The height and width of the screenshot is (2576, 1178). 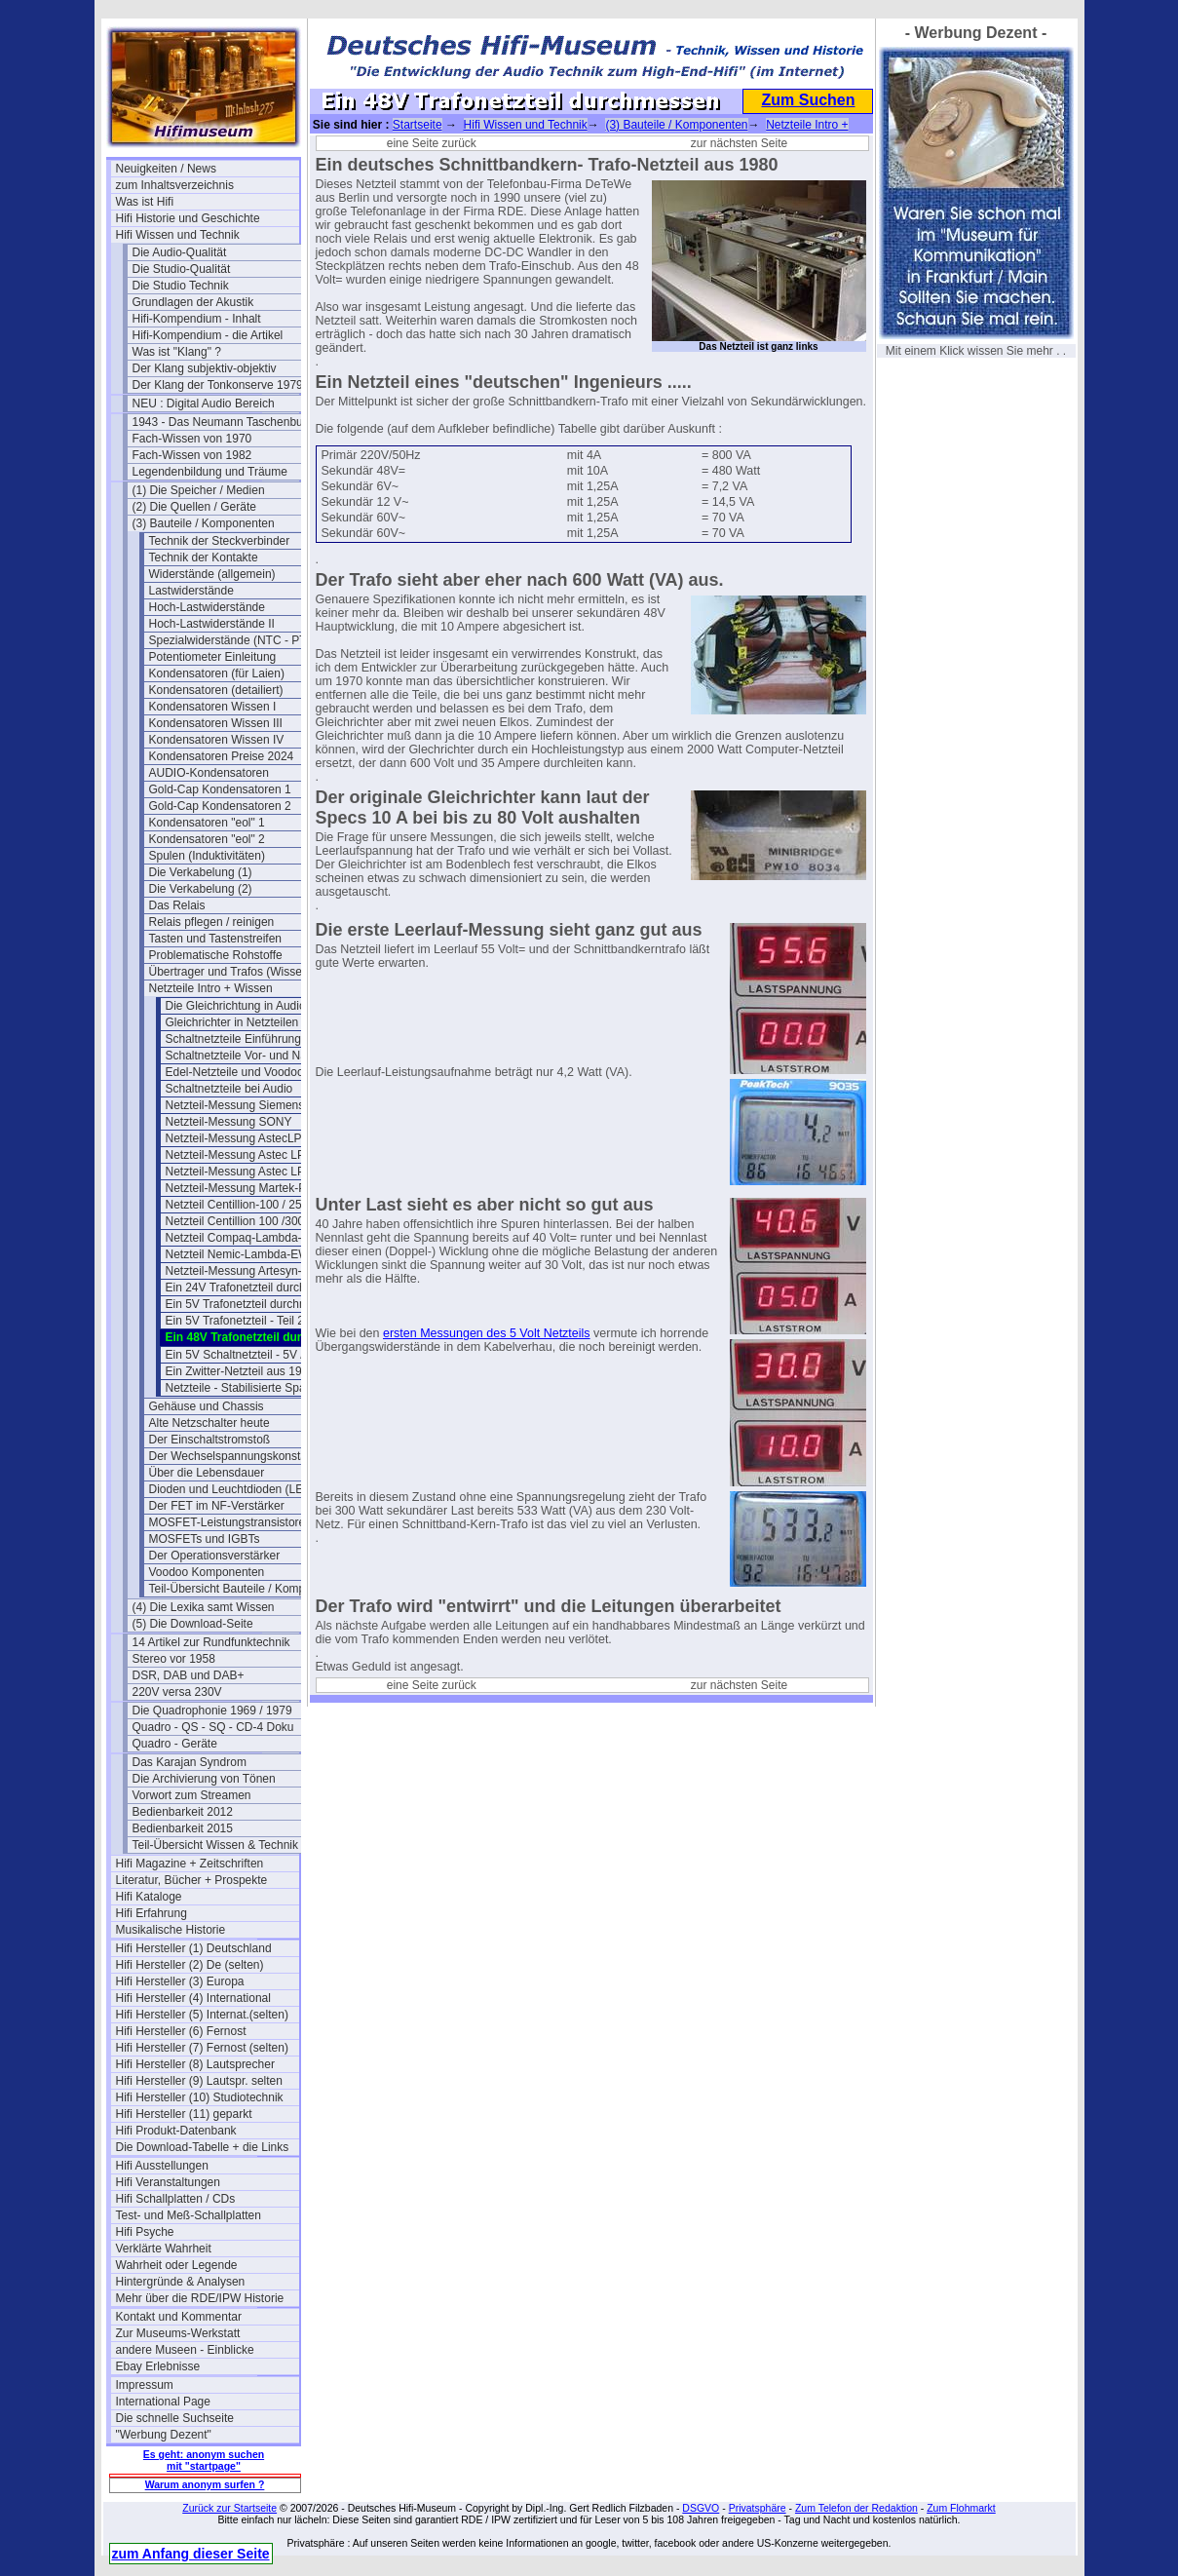 What do you see at coordinates (202, 2147) in the screenshot?
I see `Die Download-Tabelle + die Links` at bounding box center [202, 2147].